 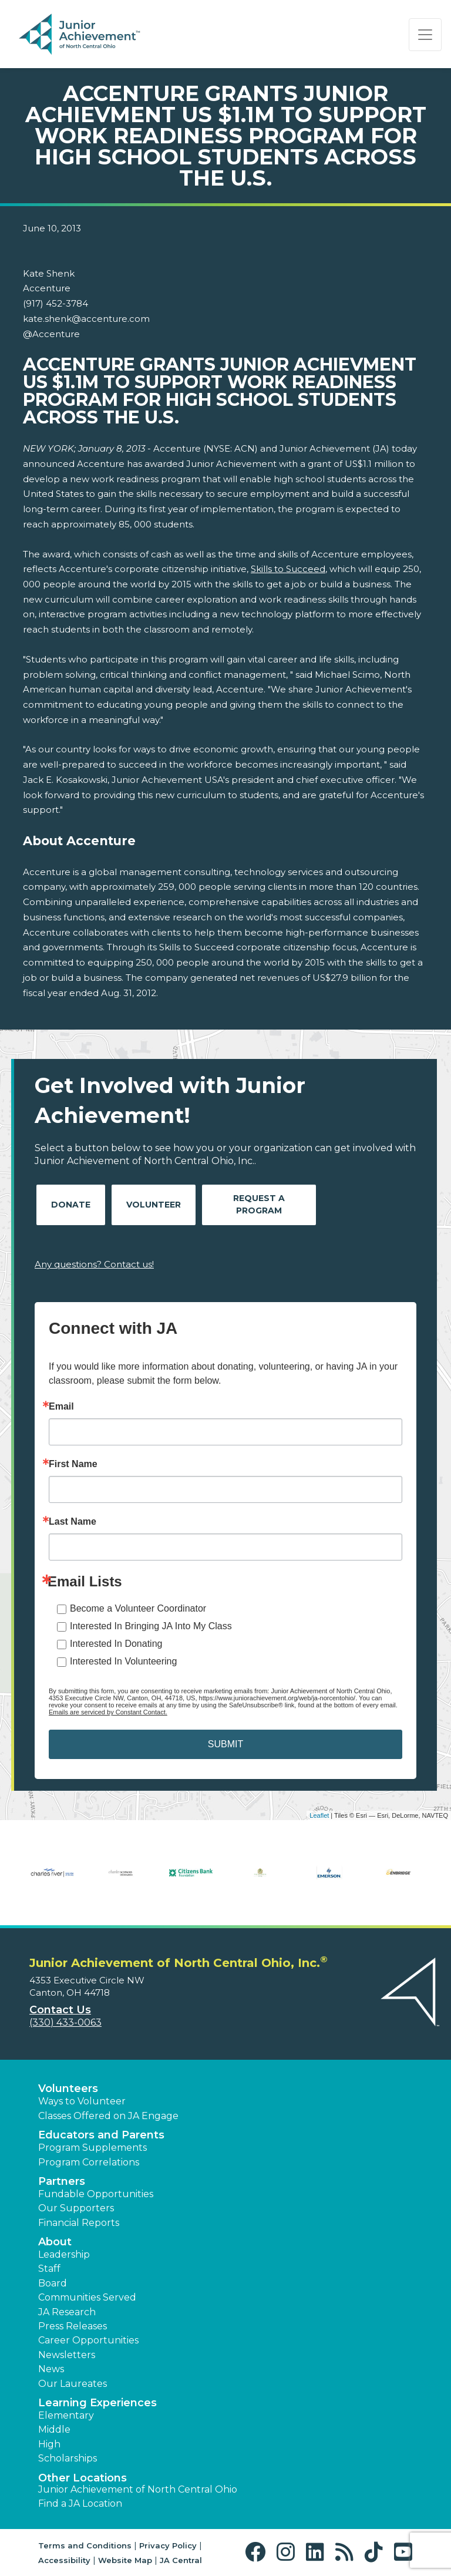 What do you see at coordinates (70, 1204) in the screenshot?
I see `Donate` at bounding box center [70, 1204].